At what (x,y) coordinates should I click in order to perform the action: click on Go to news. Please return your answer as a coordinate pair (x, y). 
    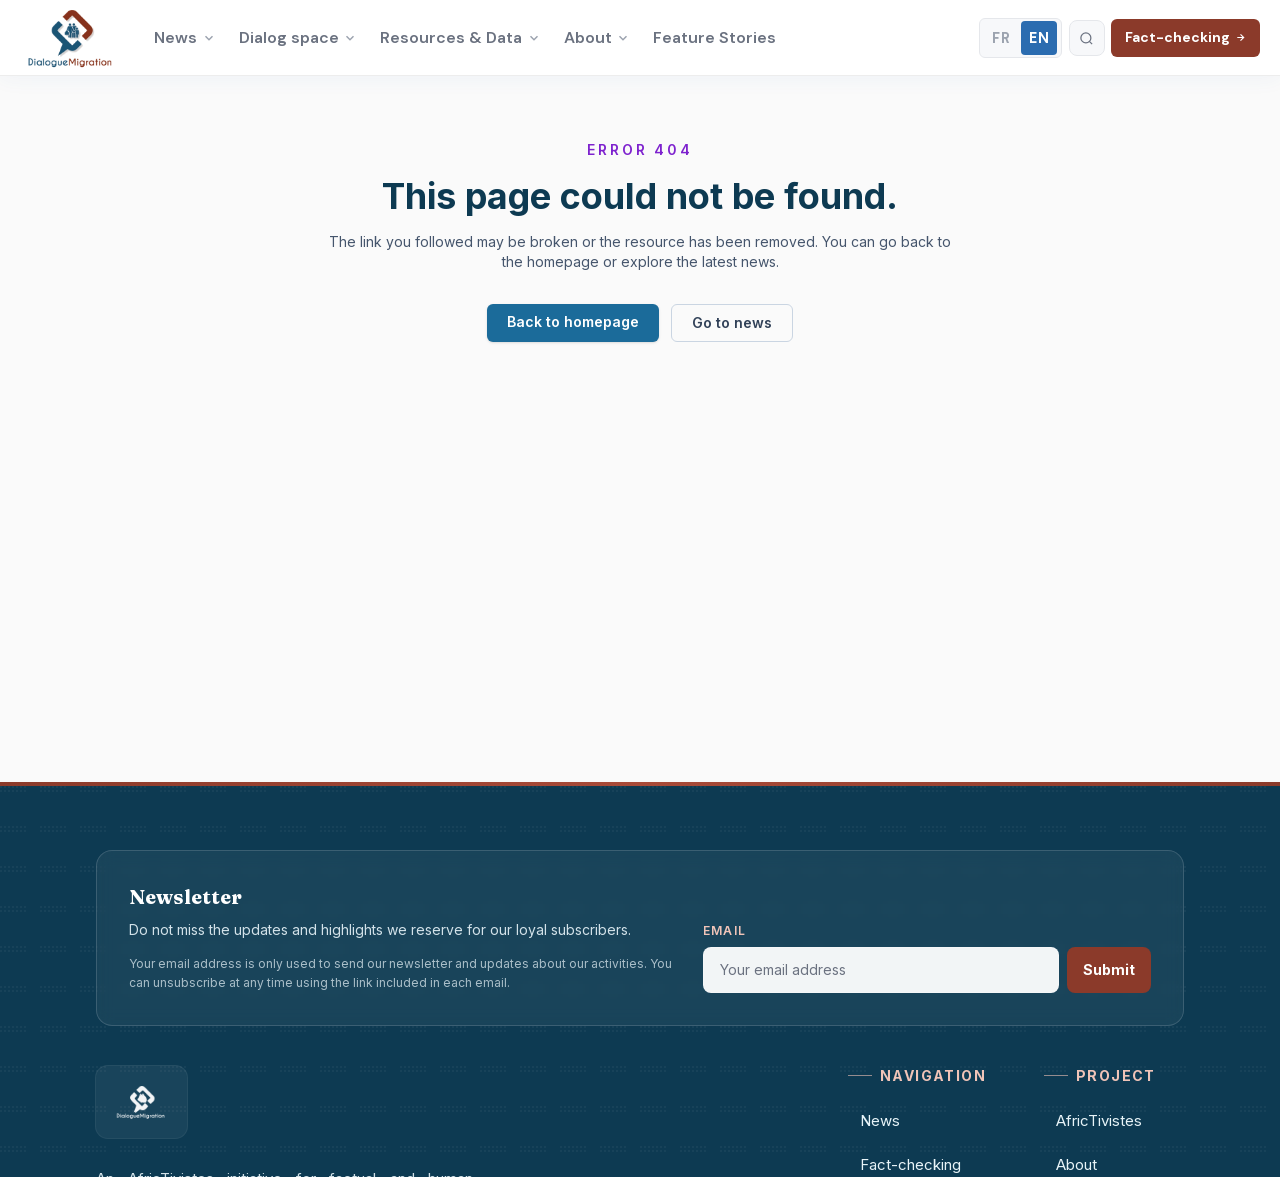
    Looking at the image, I should click on (732, 322).